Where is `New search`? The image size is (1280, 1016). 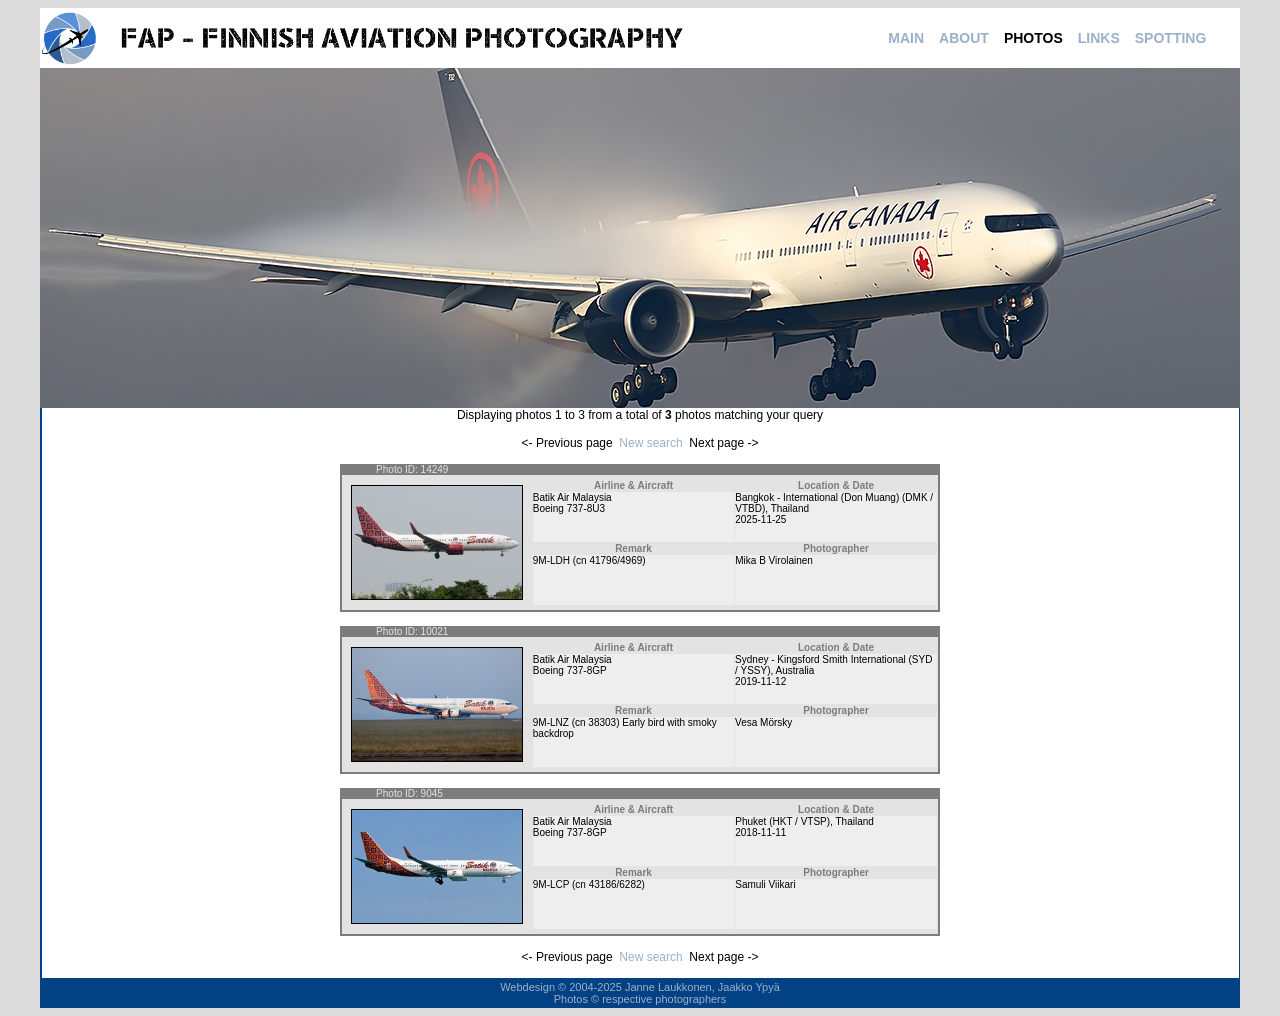 New search is located at coordinates (650, 443).